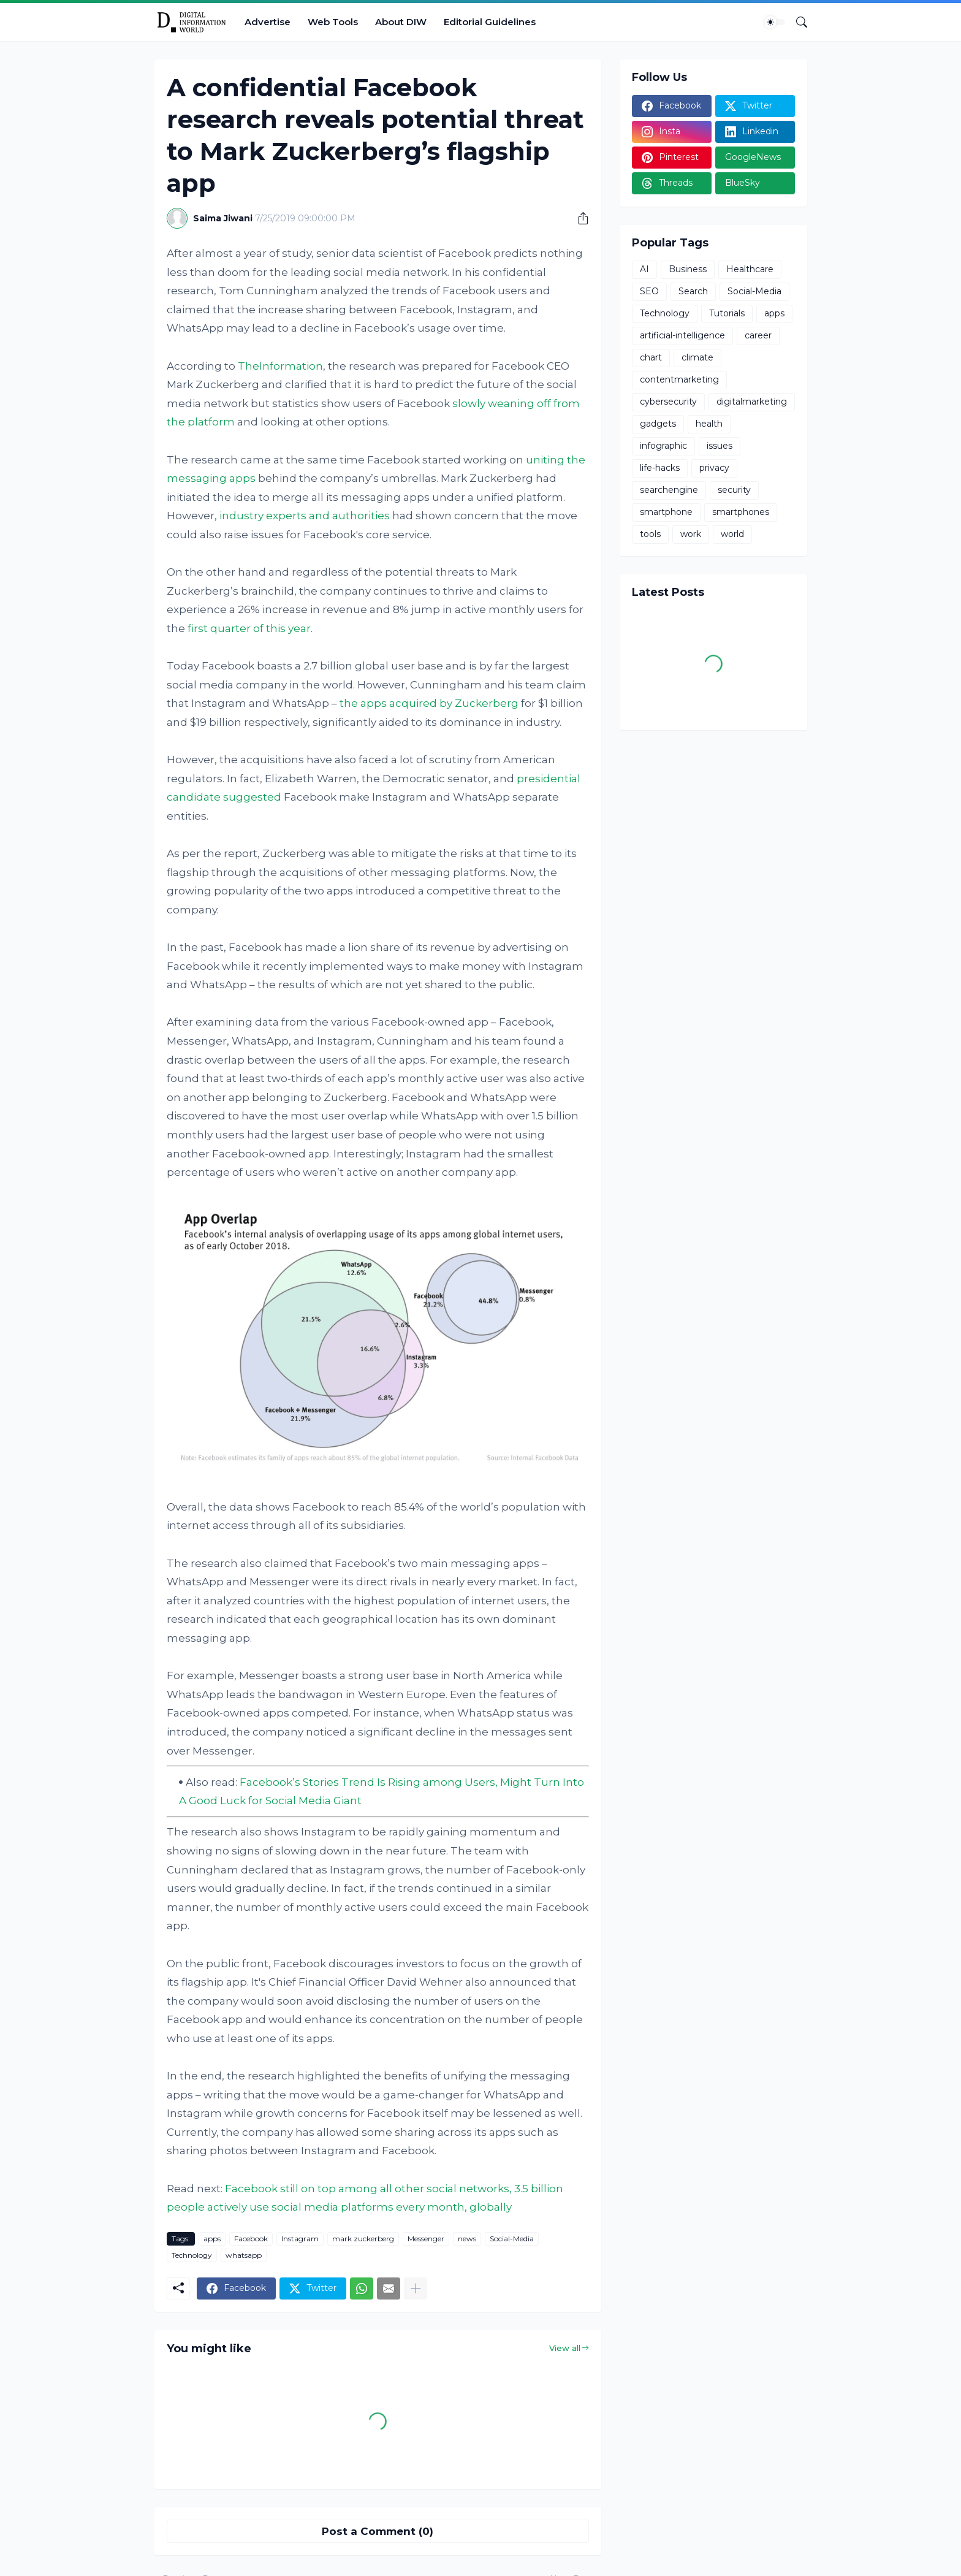 The height and width of the screenshot is (2576, 961). What do you see at coordinates (377, 2531) in the screenshot?
I see `Post a Comment (0) [Post a Comment]` at bounding box center [377, 2531].